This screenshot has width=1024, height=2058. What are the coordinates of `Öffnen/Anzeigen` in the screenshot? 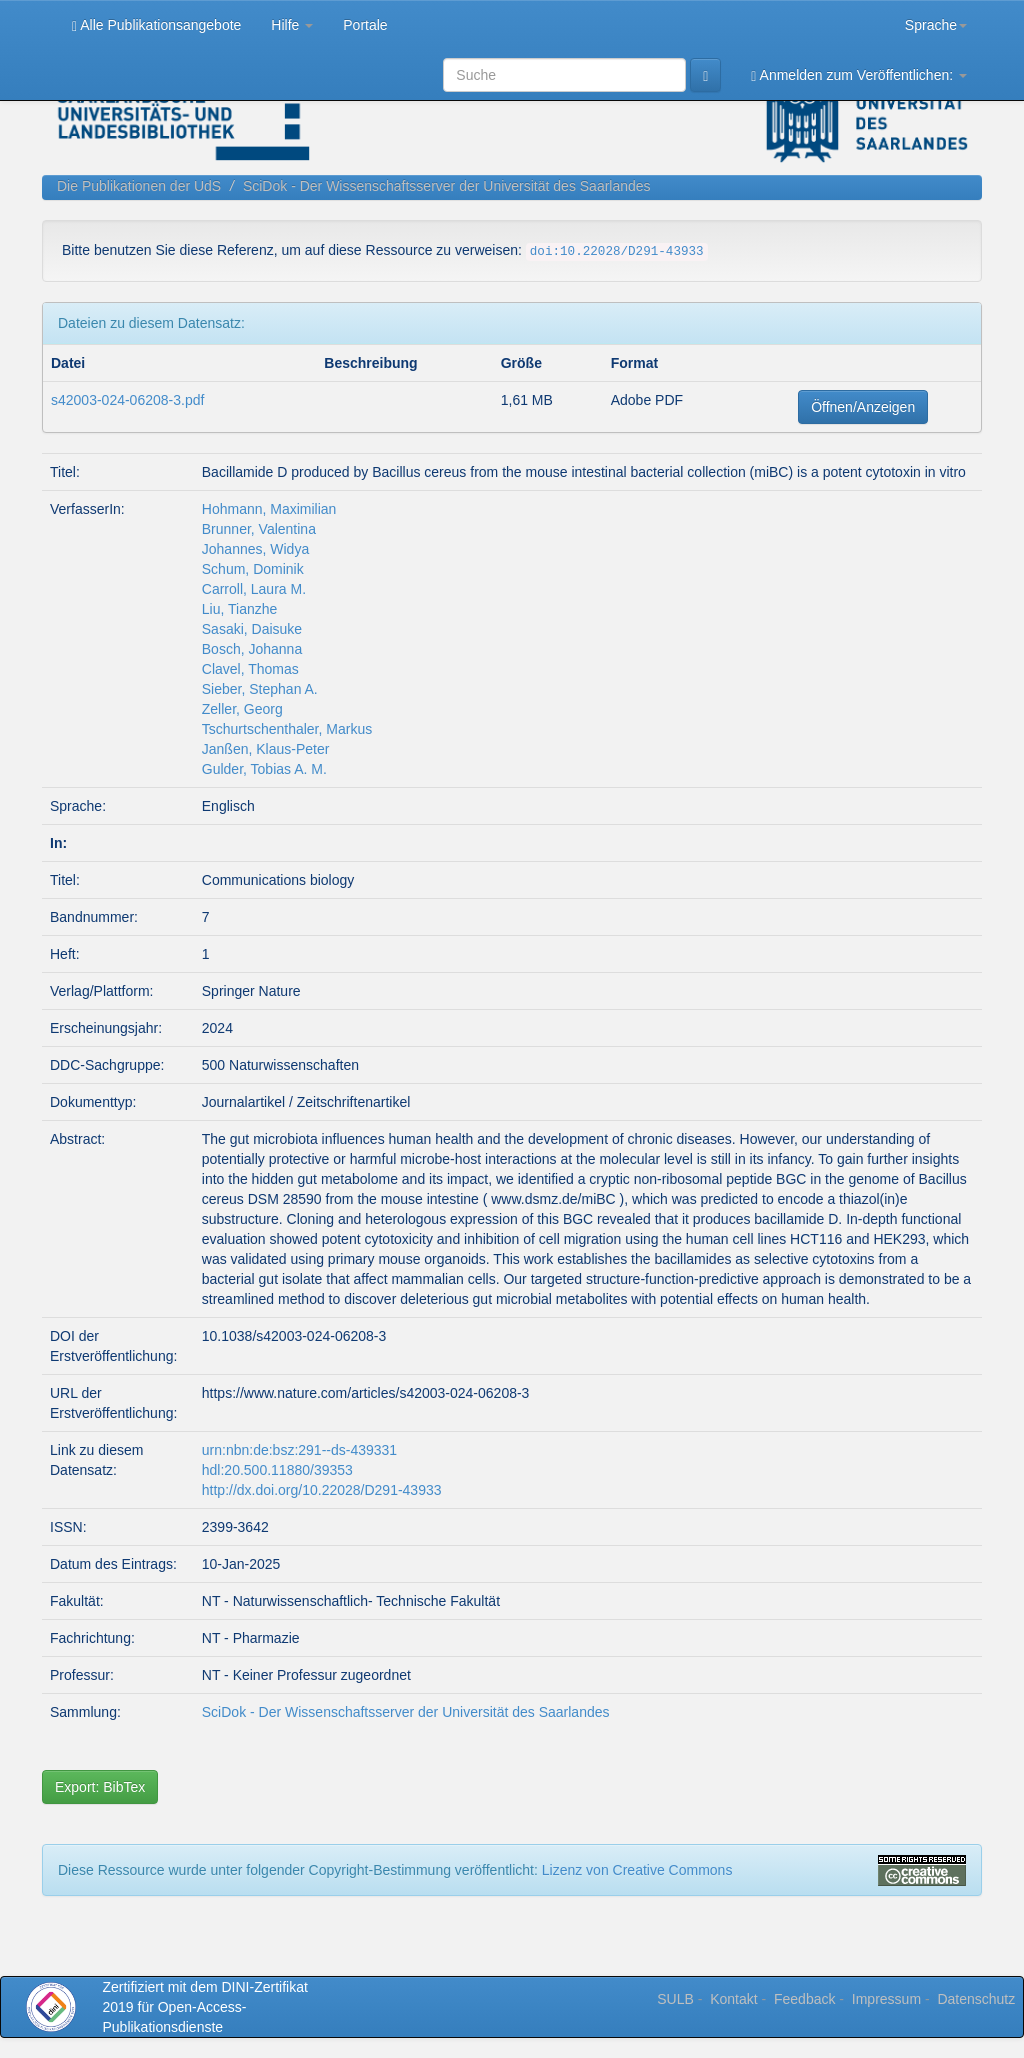 It's located at (863, 407).